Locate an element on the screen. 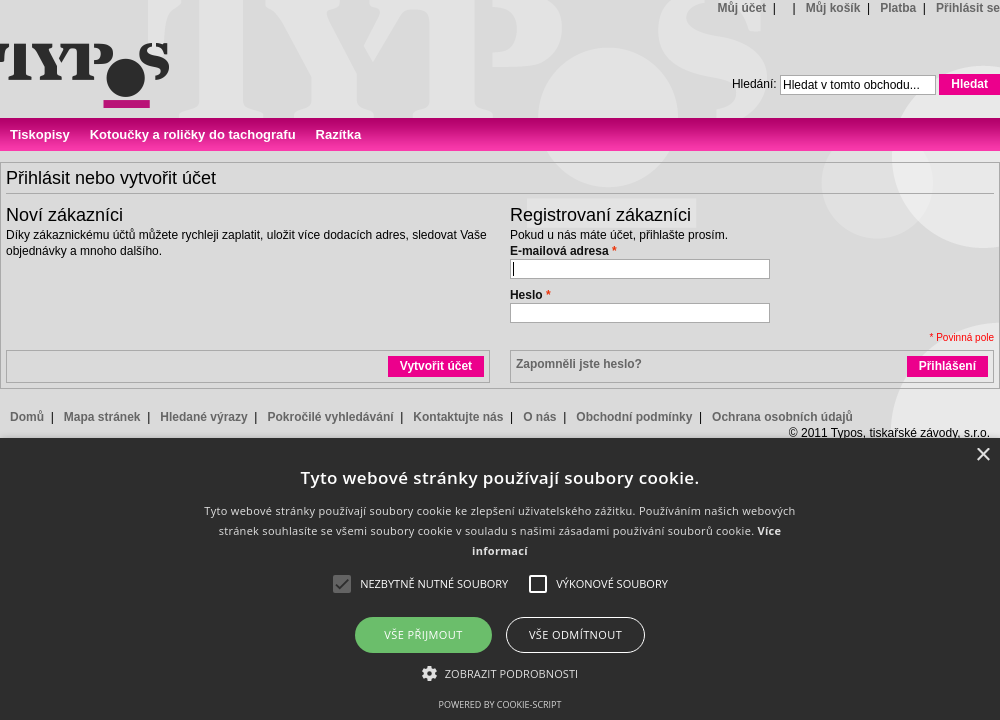  Ochrana osobních údajů is located at coordinates (782, 417).